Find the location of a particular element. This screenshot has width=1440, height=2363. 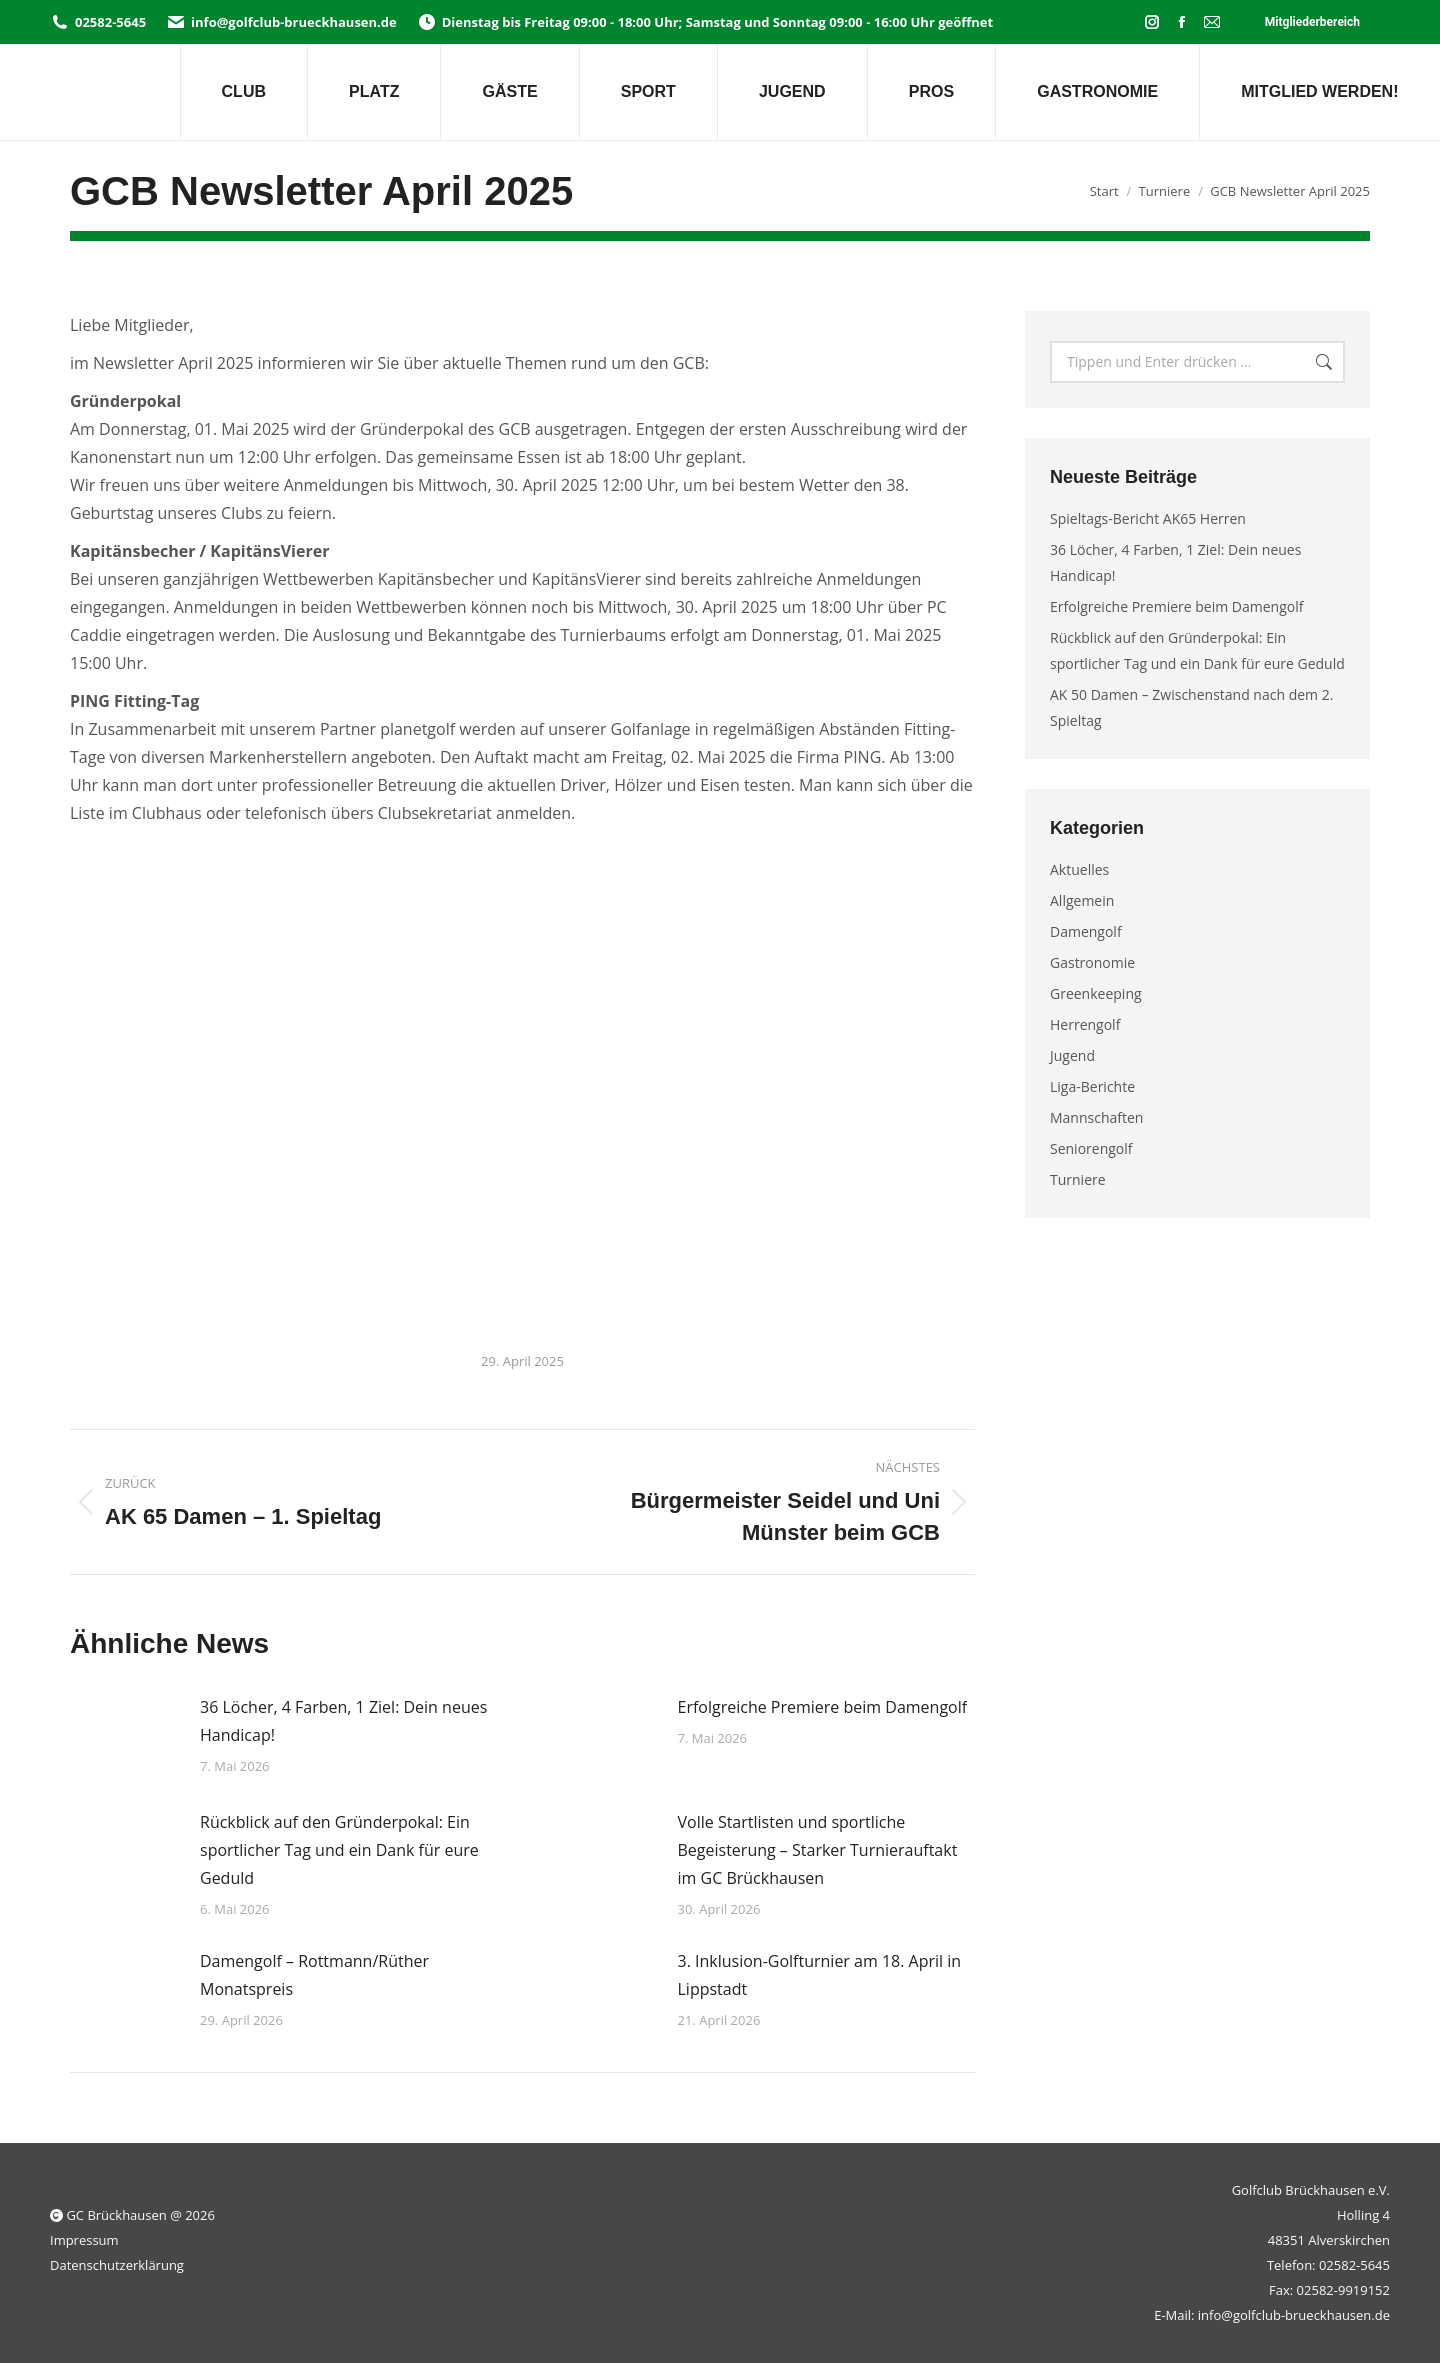

Liga-Berichte is located at coordinates (1092, 1086).